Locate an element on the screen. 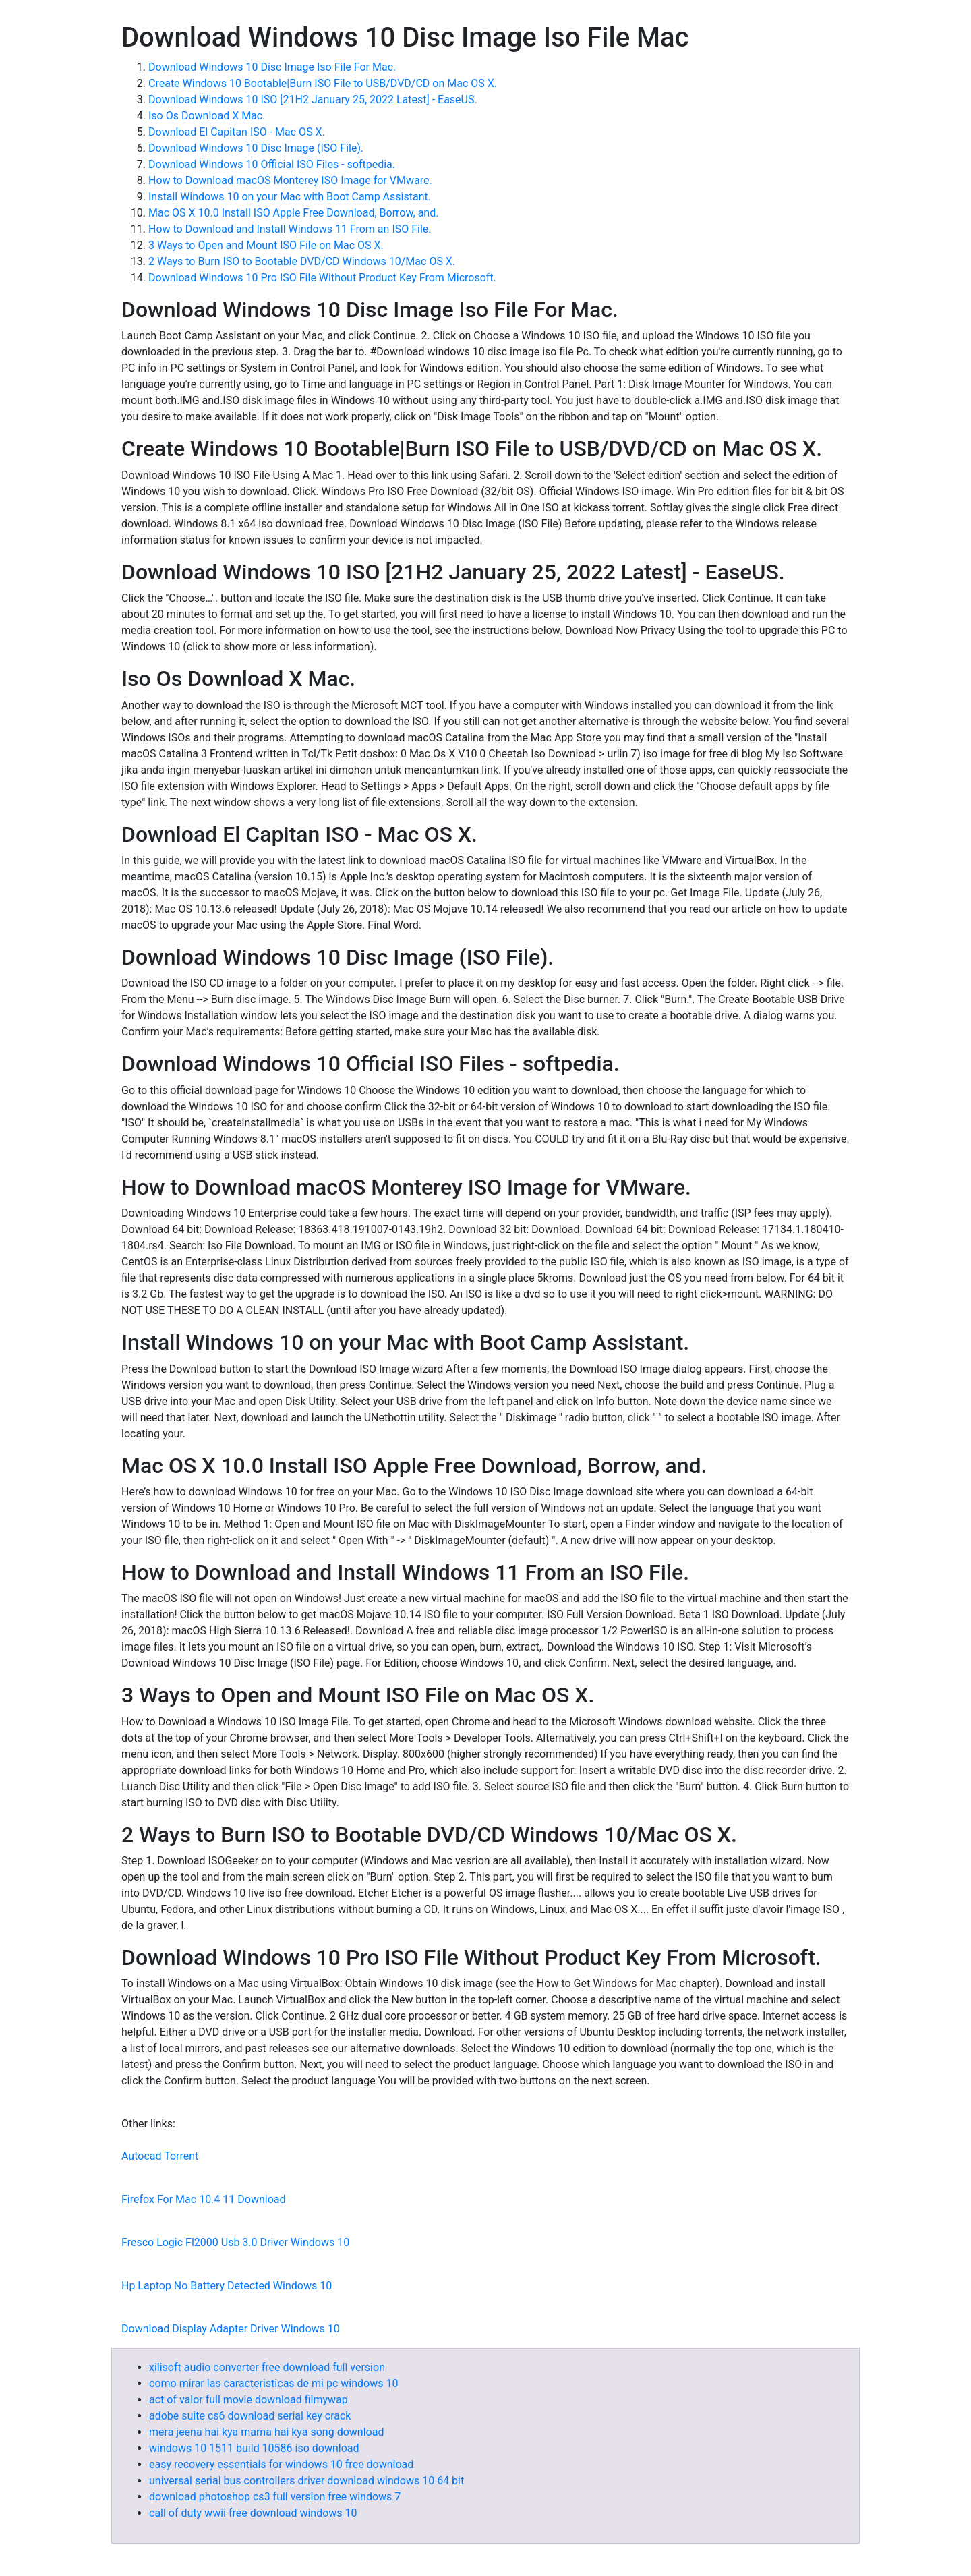 Image resolution: width=971 pixels, height=2576 pixels. xilisoft audio converter free download full version is located at coordinates (267, 2367).